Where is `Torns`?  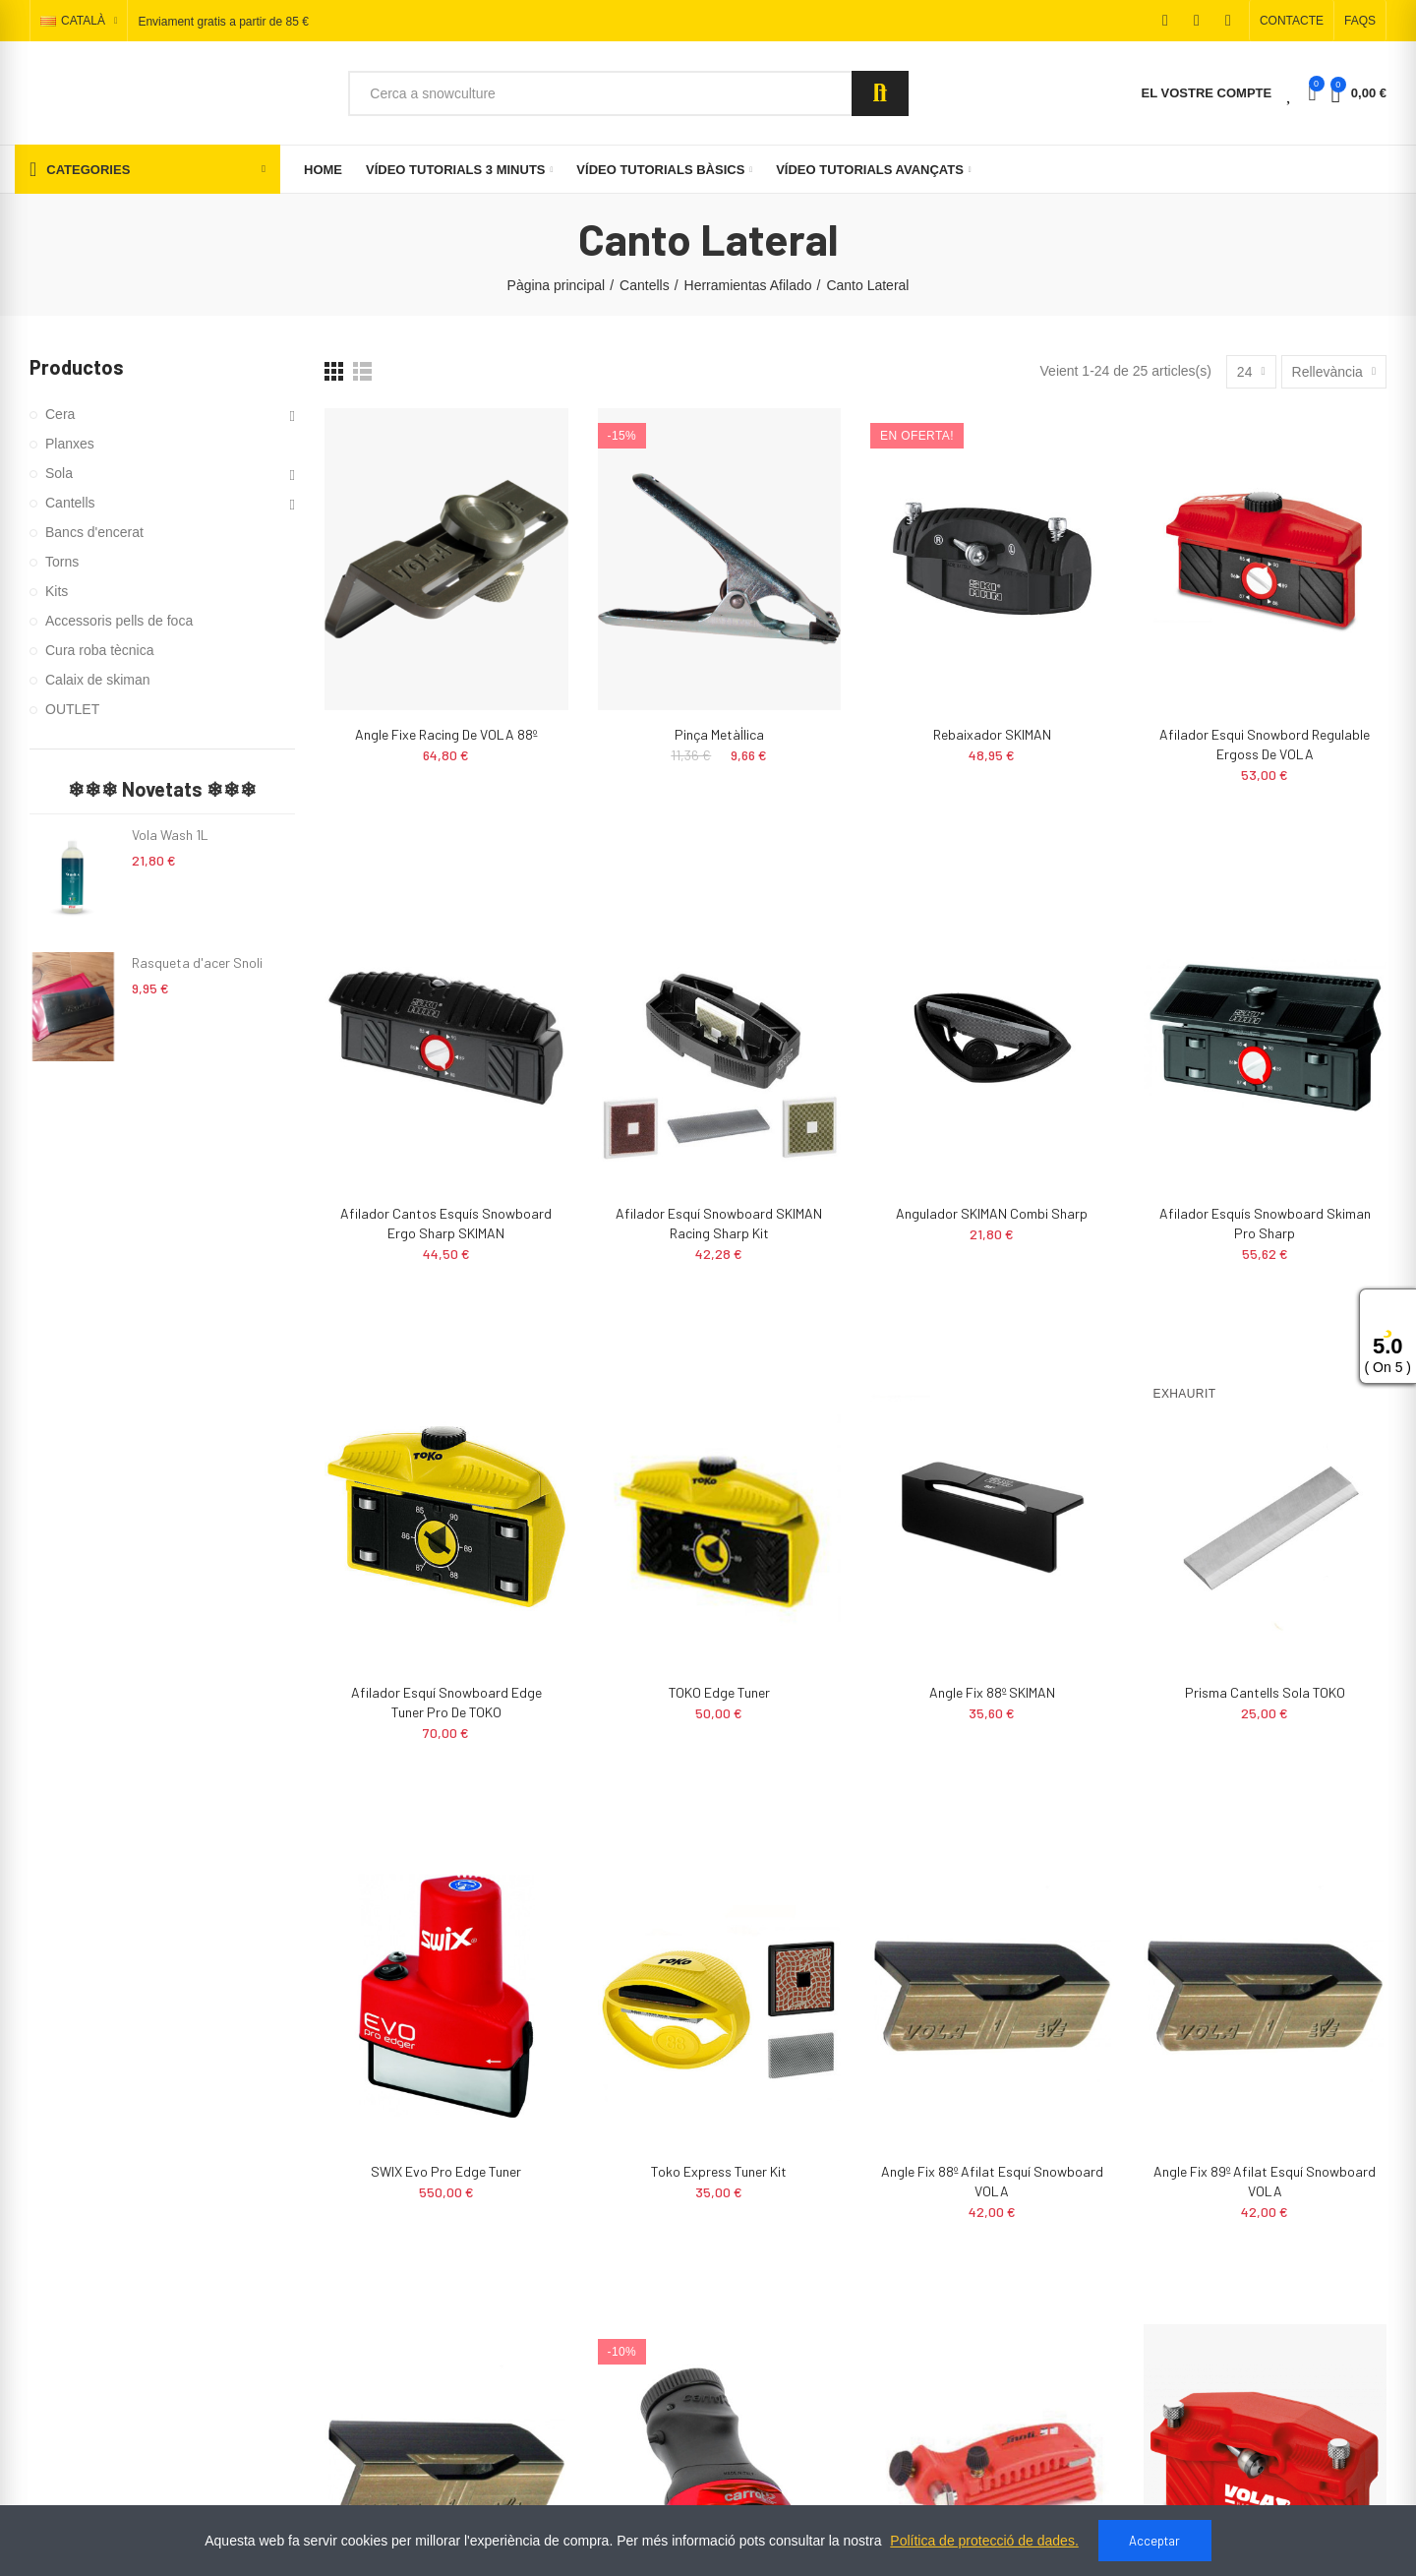
Torns is located at coordinates (62, 561).